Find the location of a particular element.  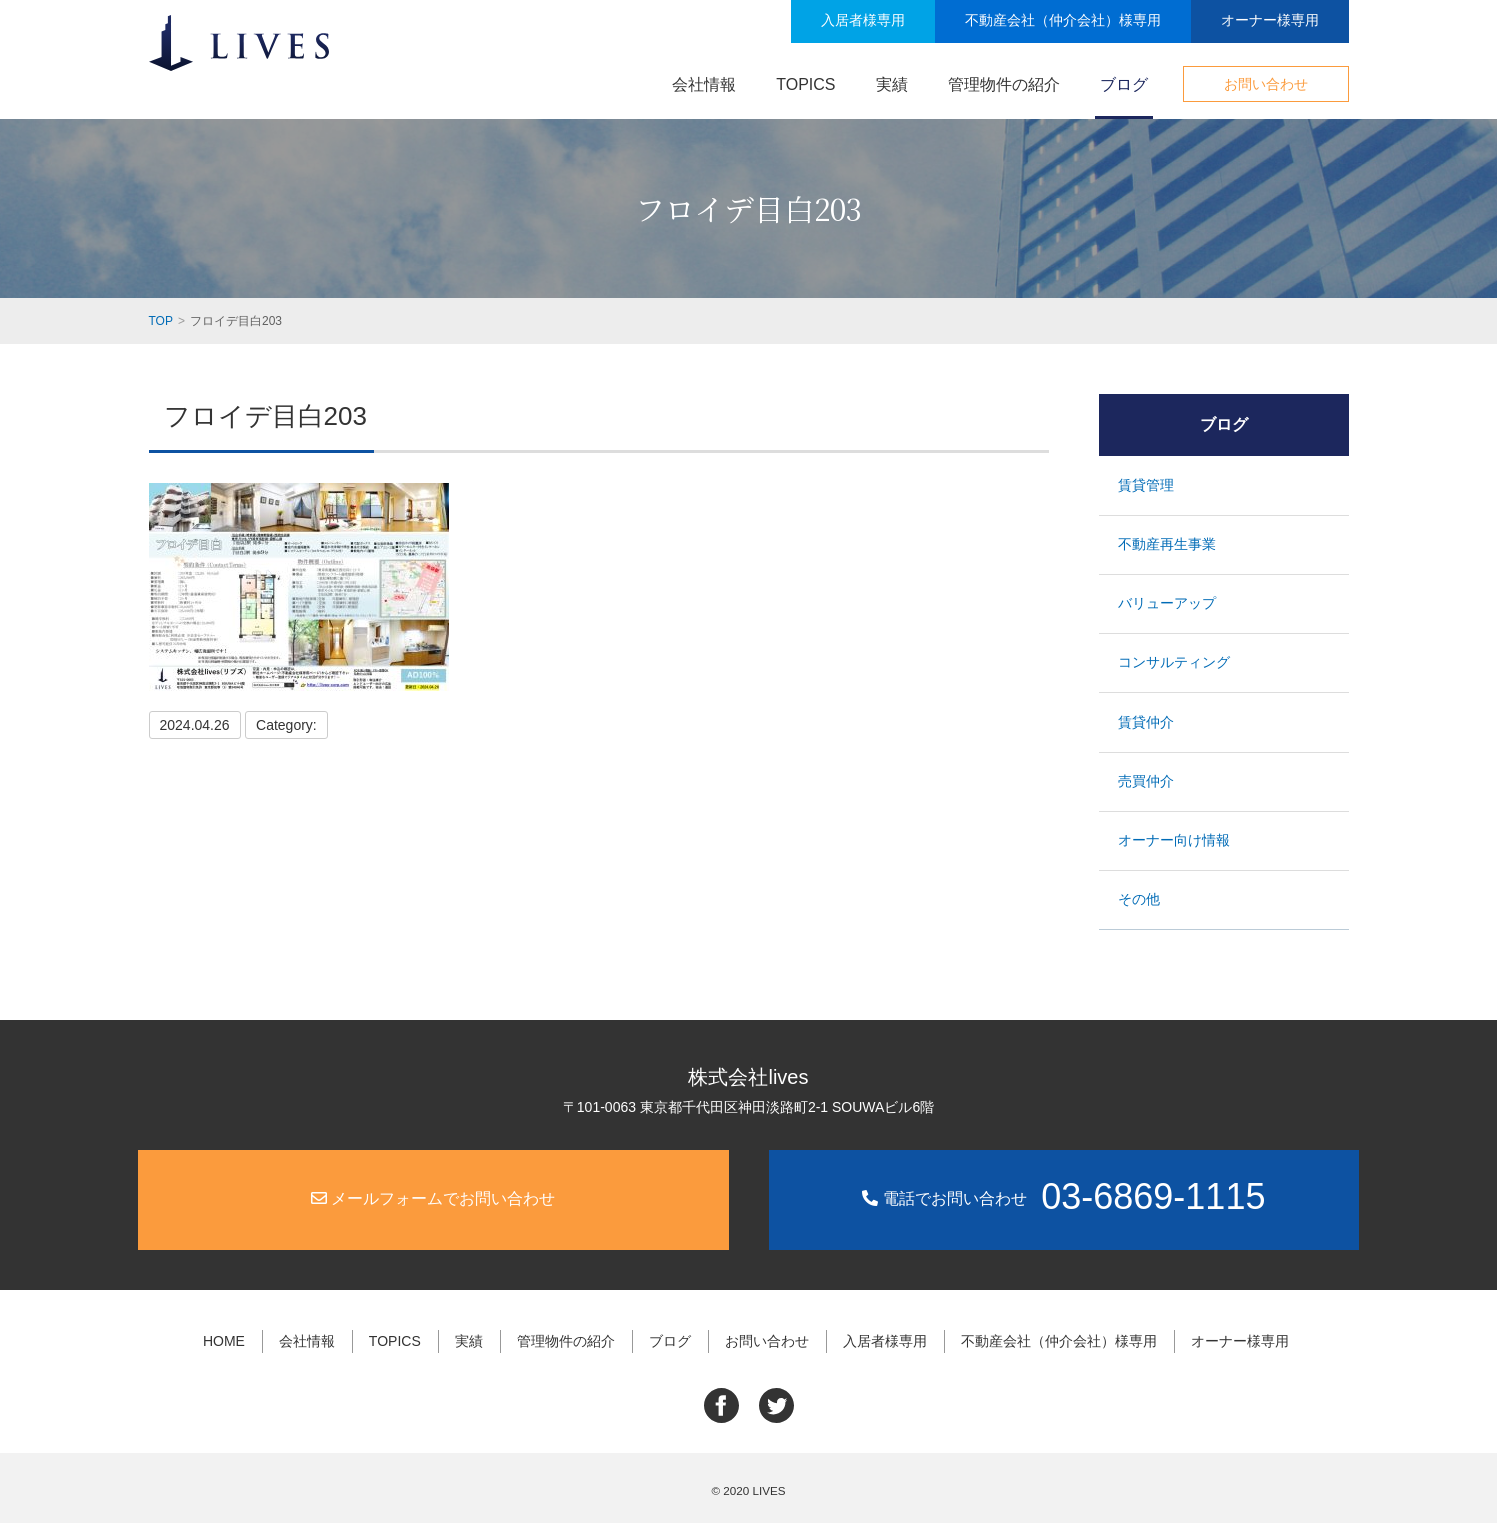

HOME is located at coordinates (230, 1349).